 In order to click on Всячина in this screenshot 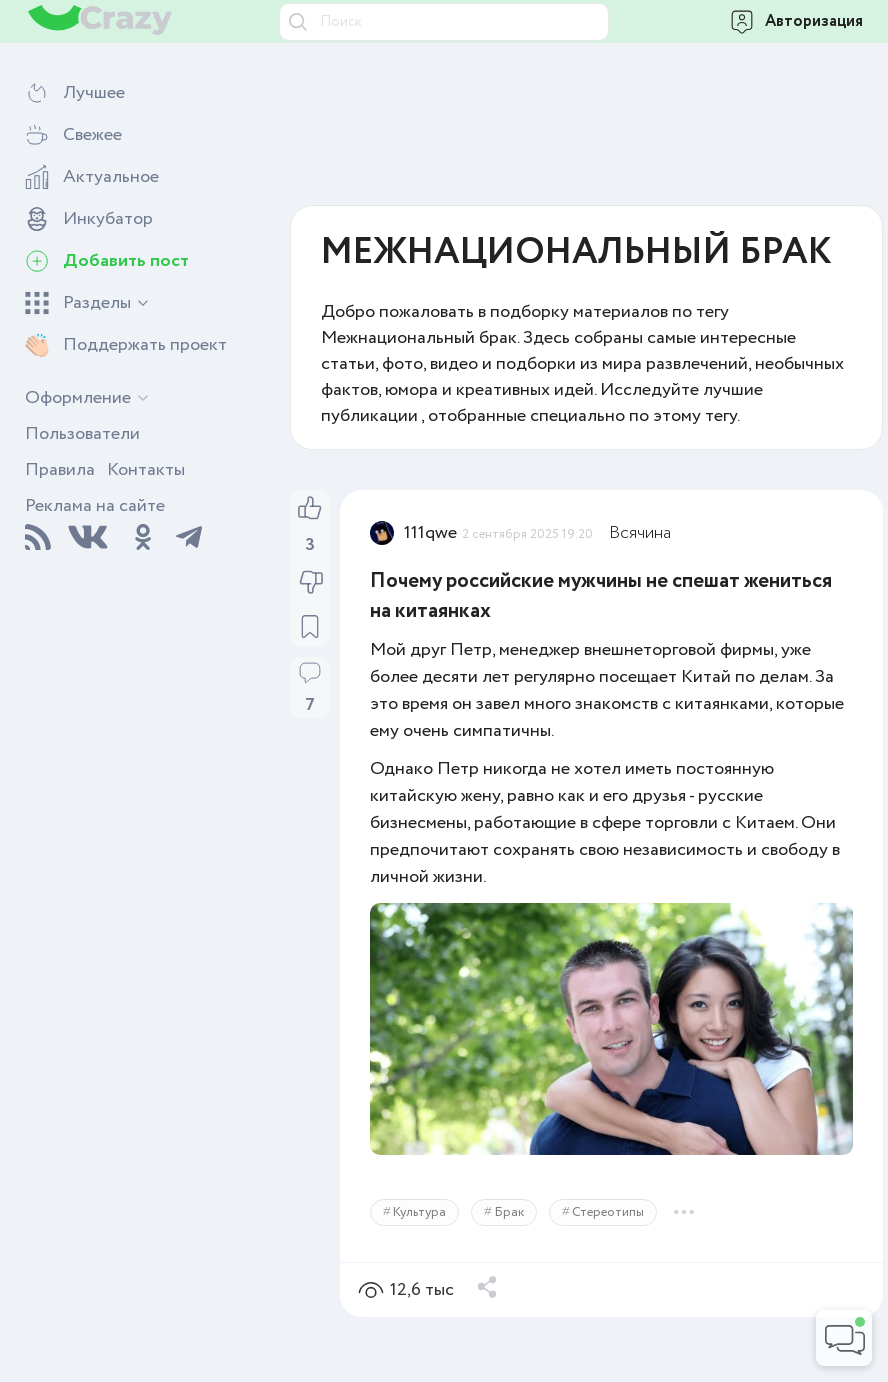, I will do `click(640, 533)`.